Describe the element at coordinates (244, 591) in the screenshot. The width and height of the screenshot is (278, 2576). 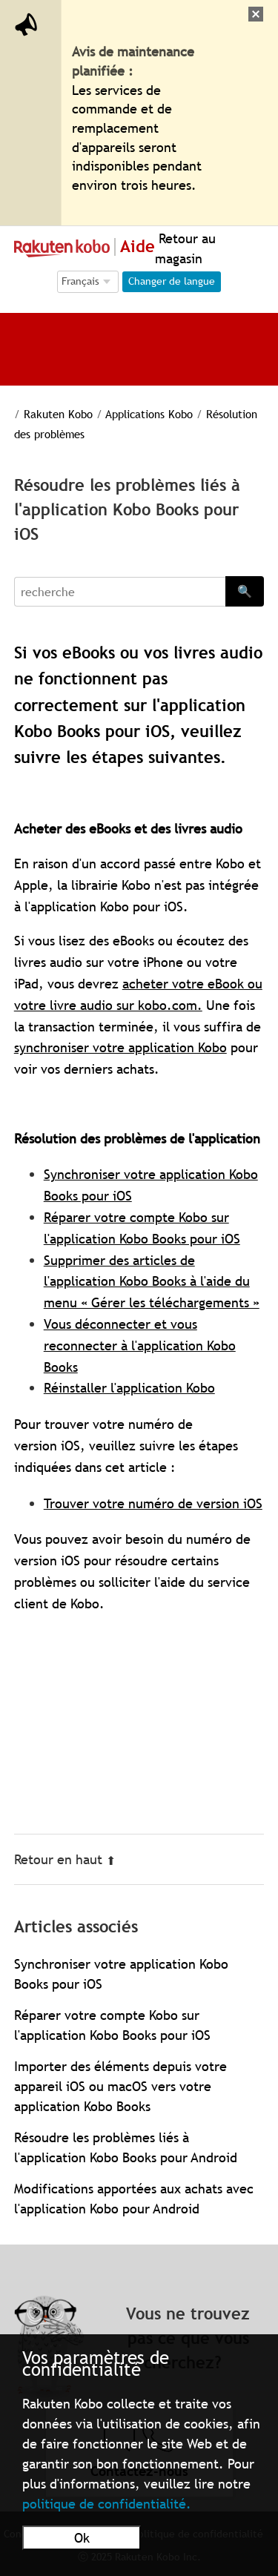
I see `🔍 [Search]` at that location.